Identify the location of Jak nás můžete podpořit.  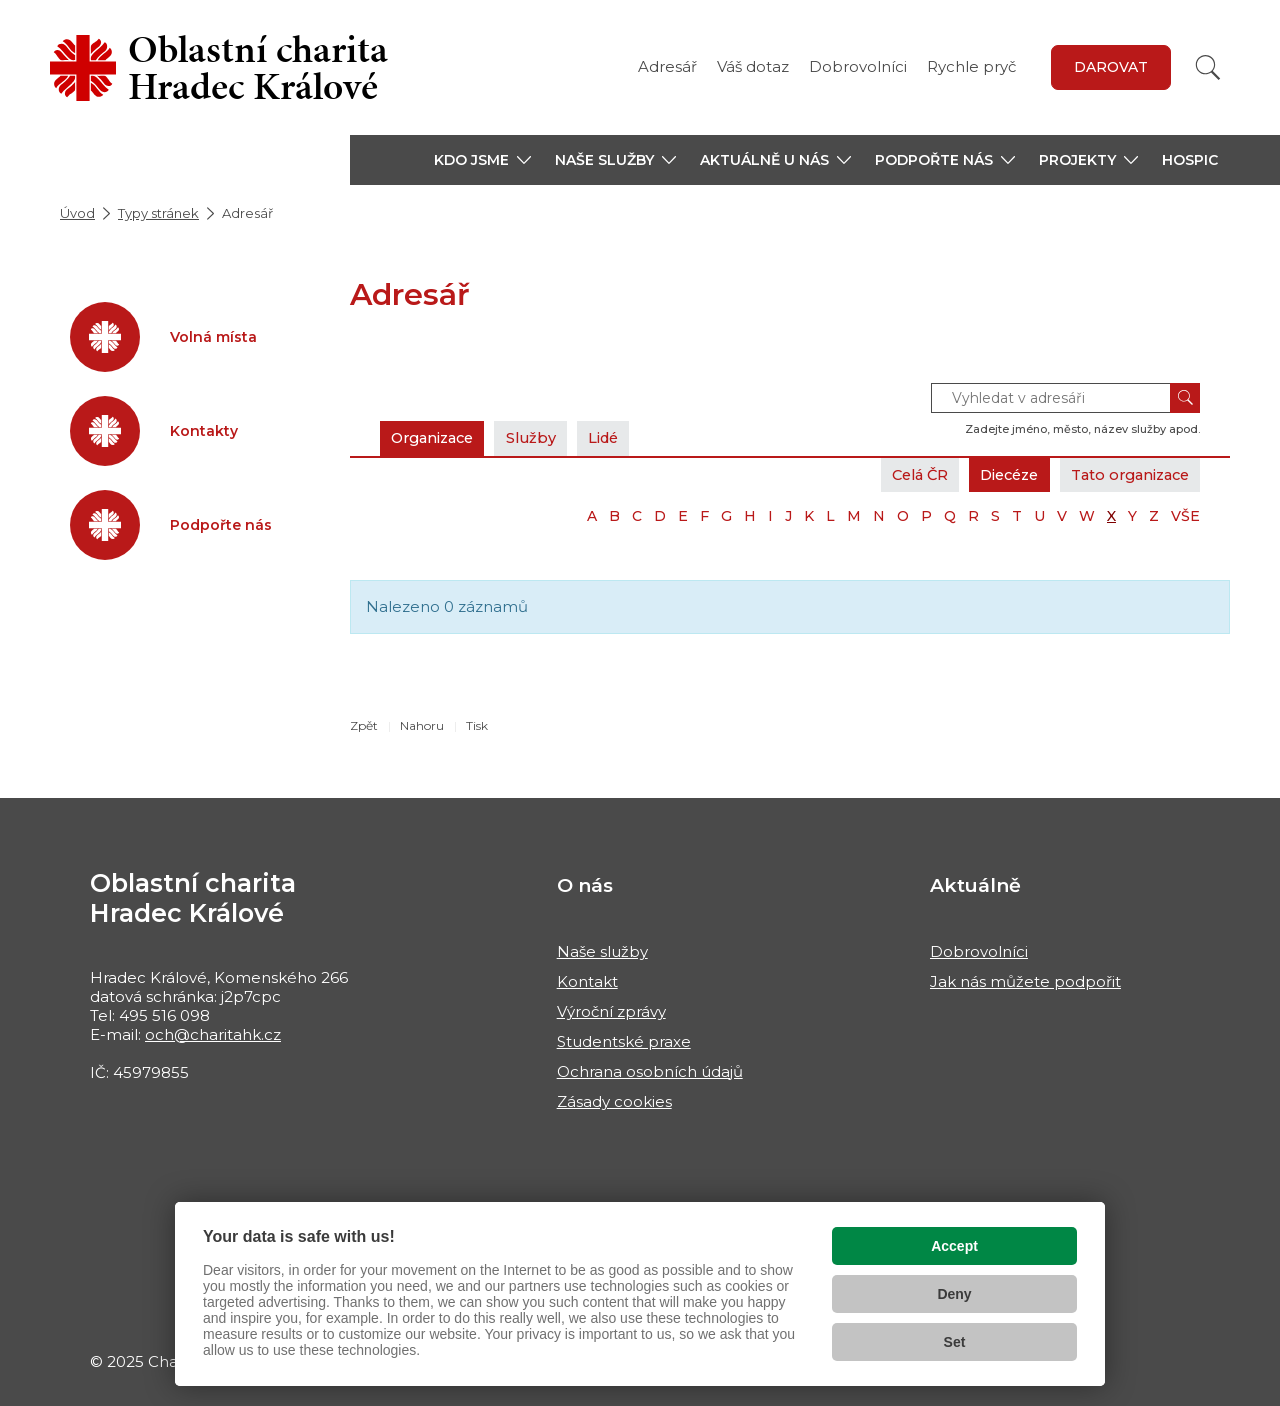
(1025, 981).